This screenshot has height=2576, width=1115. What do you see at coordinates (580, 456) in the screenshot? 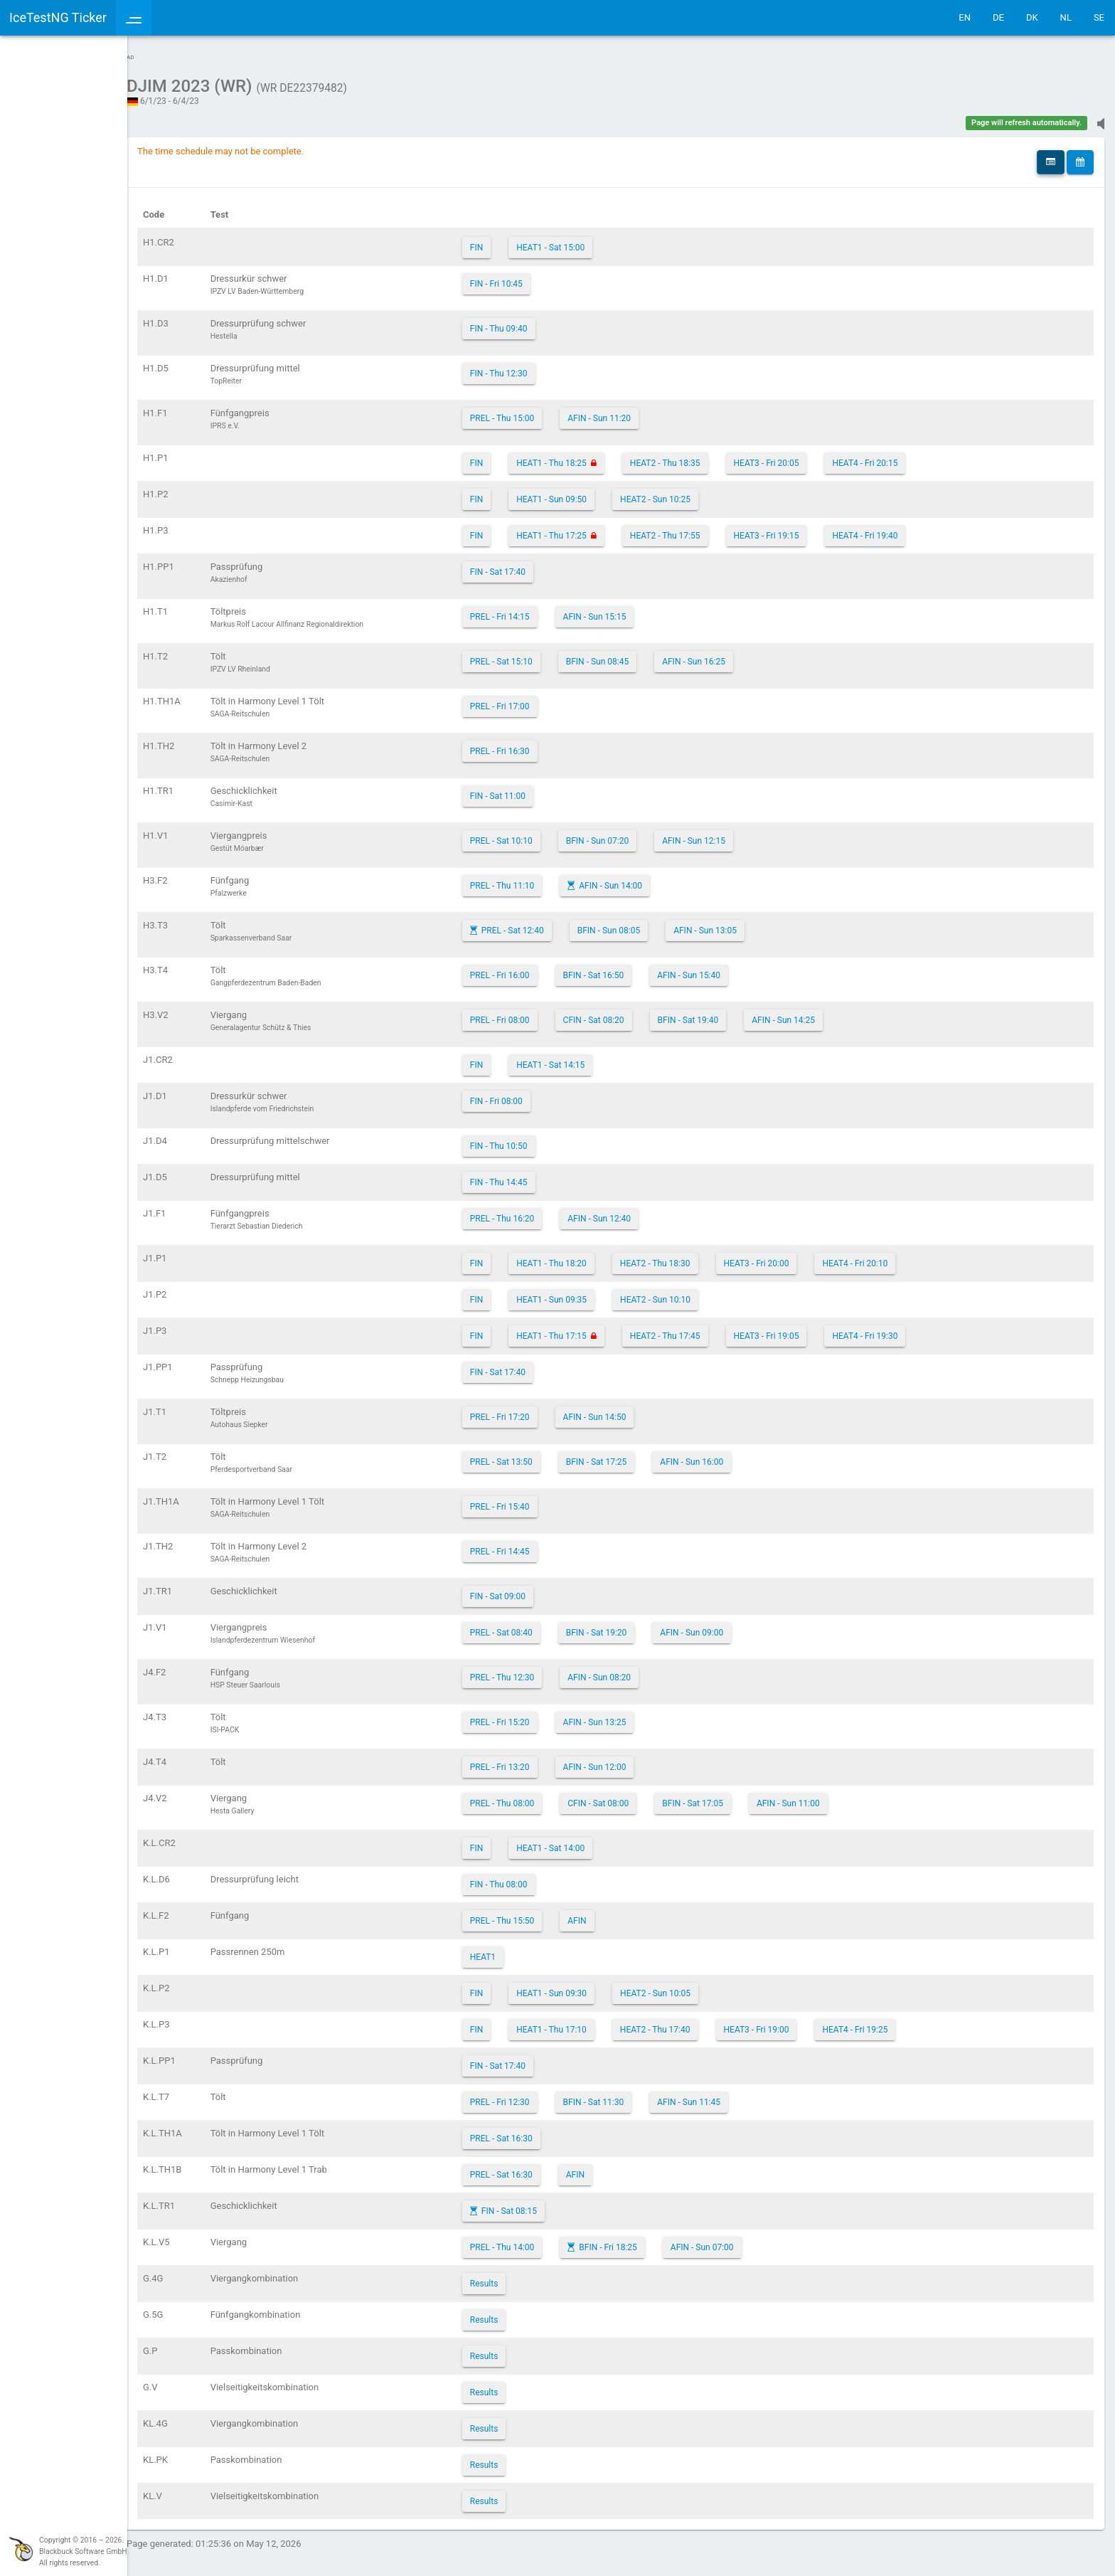
I see `HEAT1 - Thu 18:25` at bounding box center [580, 456].